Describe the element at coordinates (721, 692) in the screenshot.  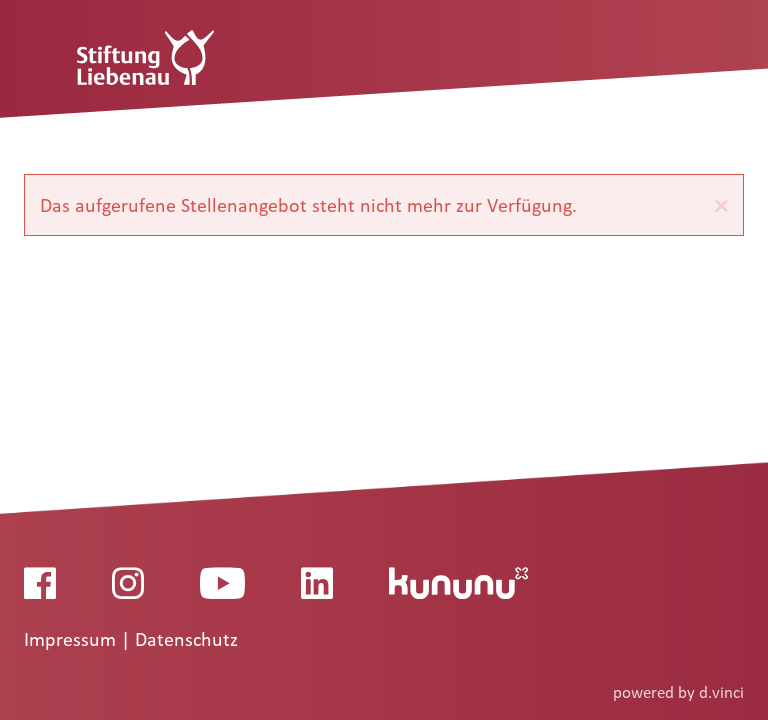
I see `d.vinci` at that location.